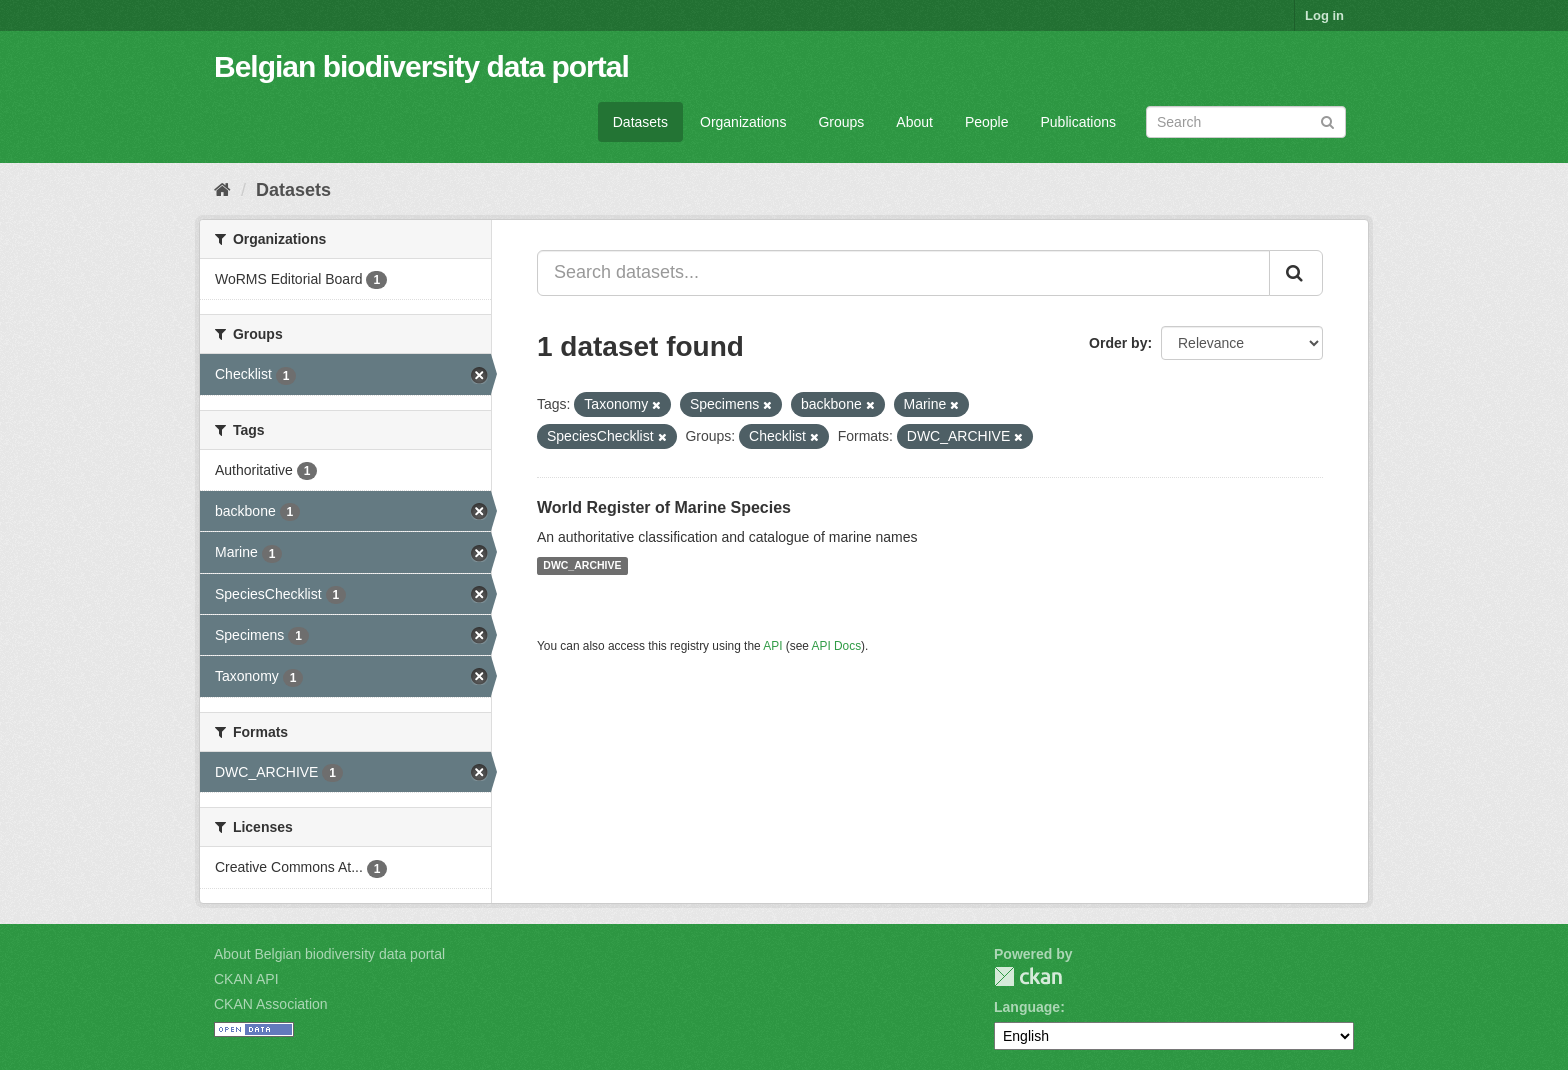  I want to click on [Submit], so click(1327, 120).